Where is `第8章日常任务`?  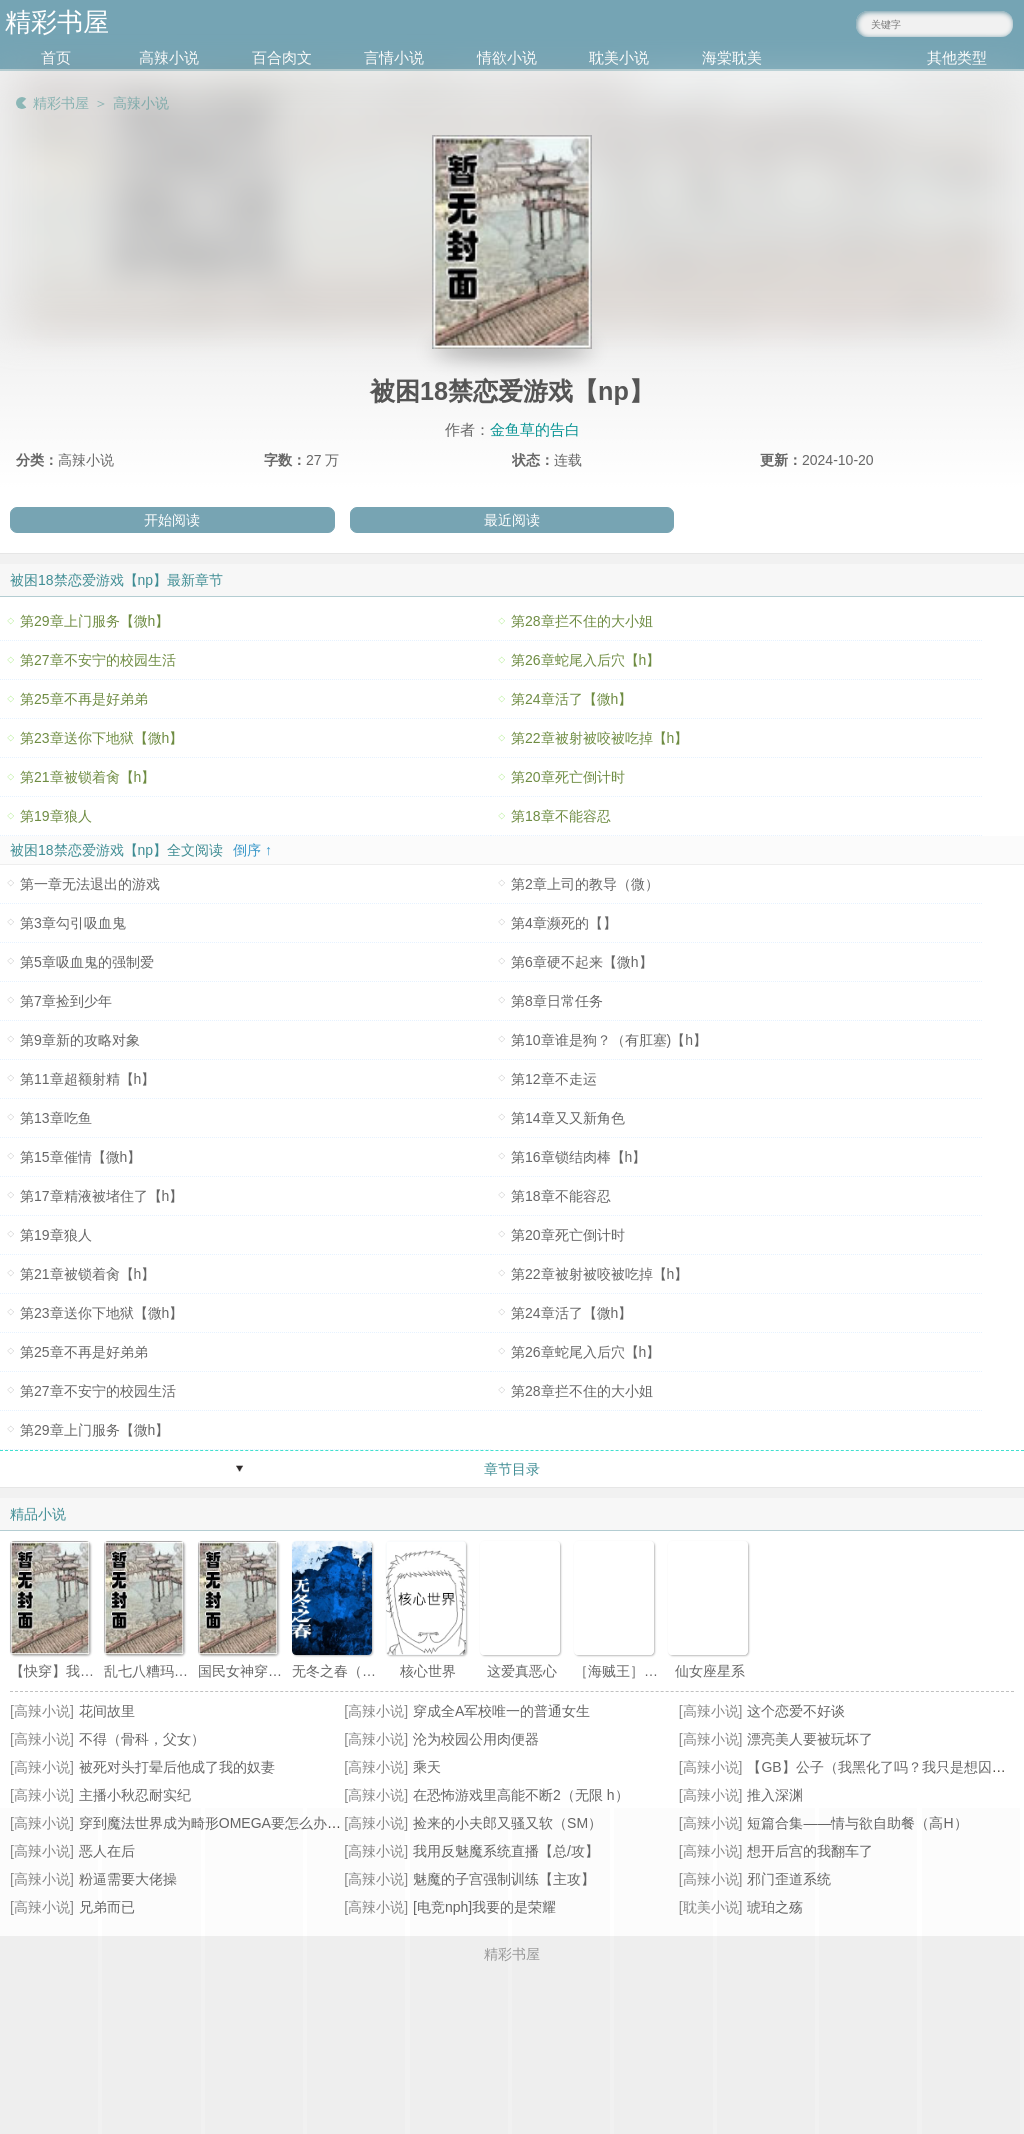
第8章日常任务 is located at coordinates (557, 1001).